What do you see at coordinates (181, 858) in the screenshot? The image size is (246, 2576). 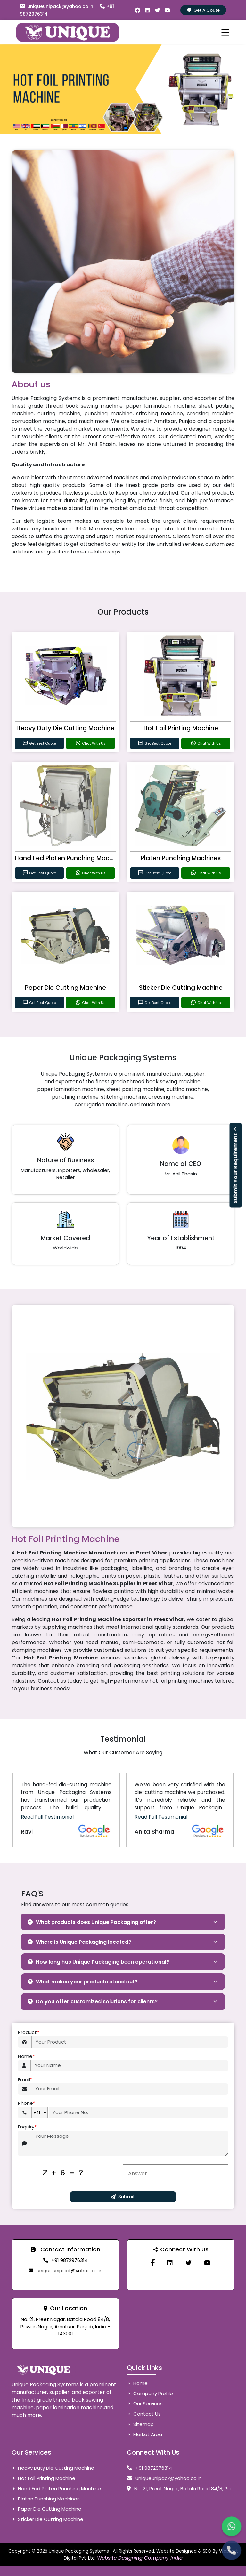 I see `Platen Punching Machines` at bounding box center [181, 858].